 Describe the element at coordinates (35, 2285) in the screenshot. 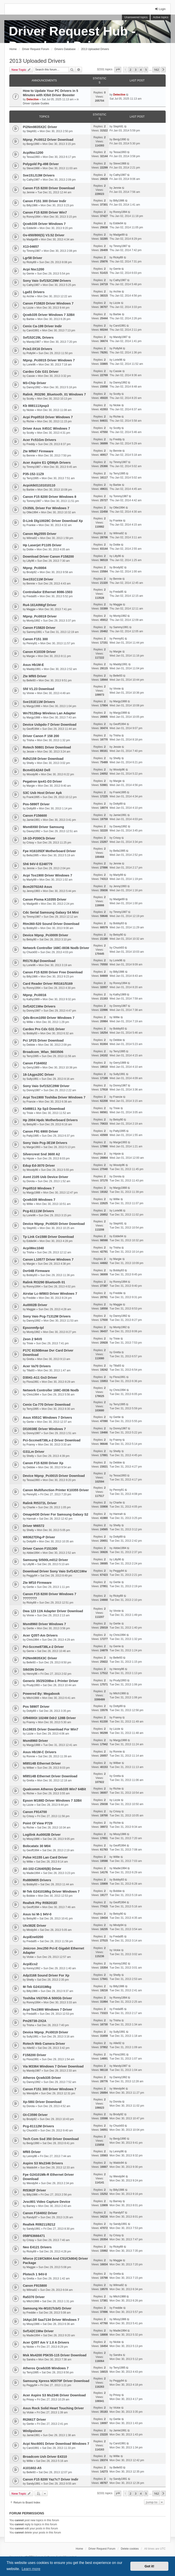

I see `Canon F915800` at that location.